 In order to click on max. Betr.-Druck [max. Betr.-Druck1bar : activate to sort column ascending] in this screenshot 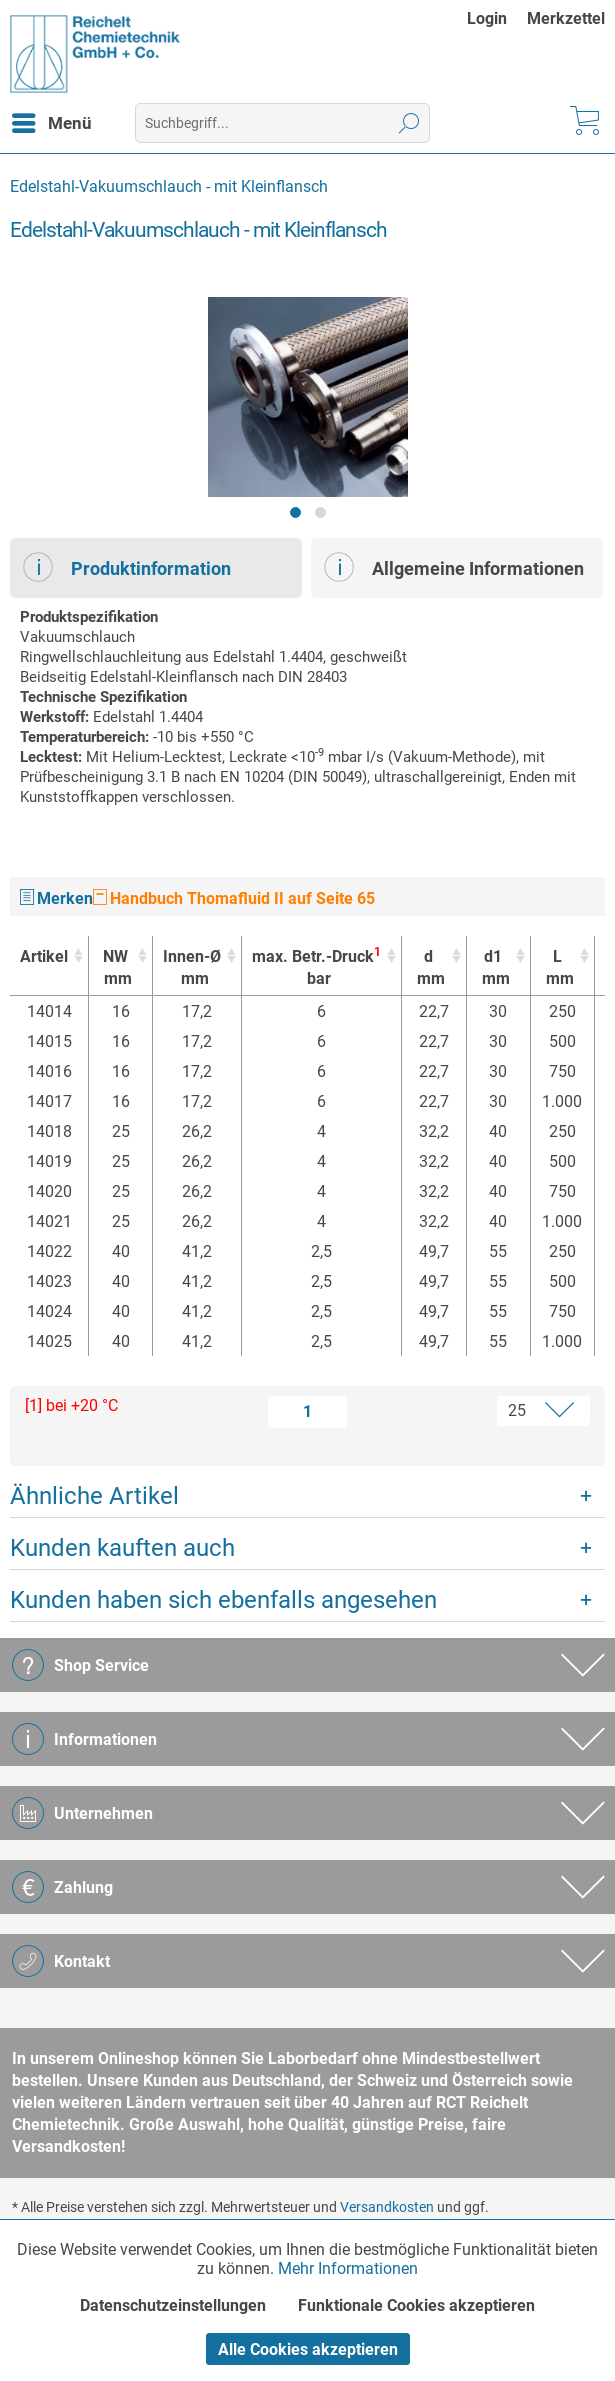, I will do `click(316, 967)`.